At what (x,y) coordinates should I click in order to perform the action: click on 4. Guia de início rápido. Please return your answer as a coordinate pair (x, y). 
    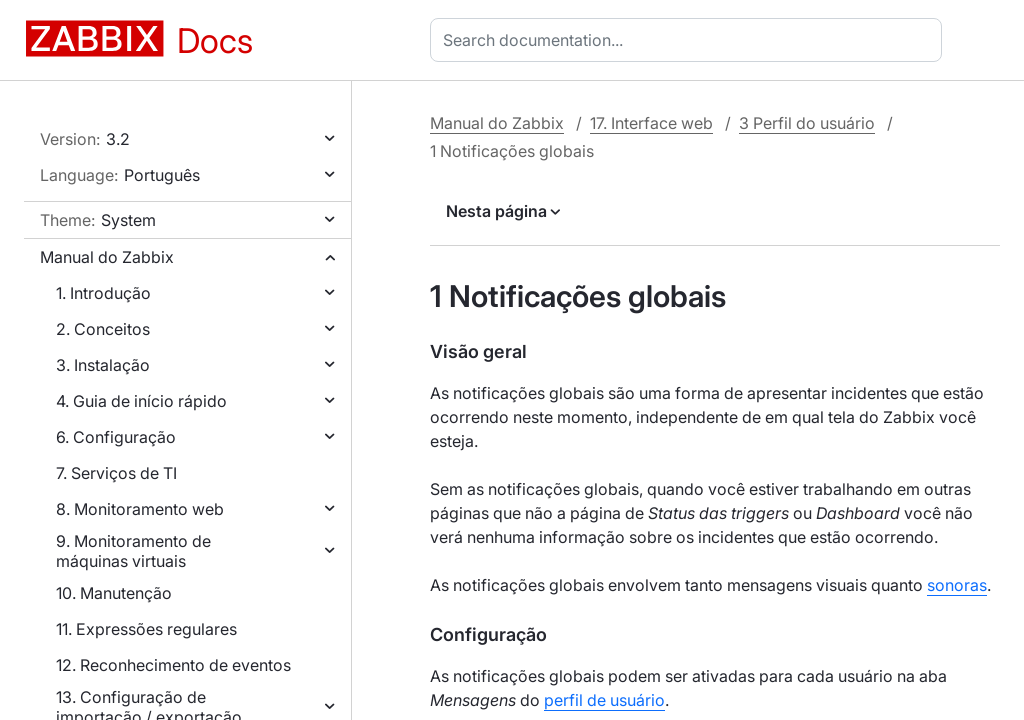
    Looking at the image, I should click on (141, 401).